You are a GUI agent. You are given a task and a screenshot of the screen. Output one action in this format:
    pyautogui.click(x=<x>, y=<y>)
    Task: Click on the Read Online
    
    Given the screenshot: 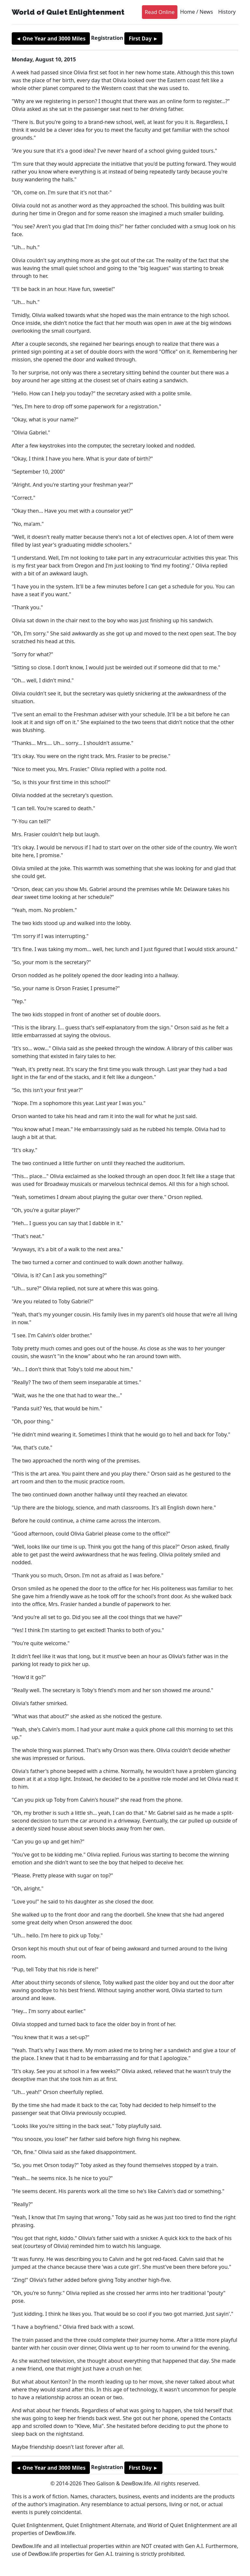 What is the action you would take?
    pyautogui.click(x=160, y=12)
    